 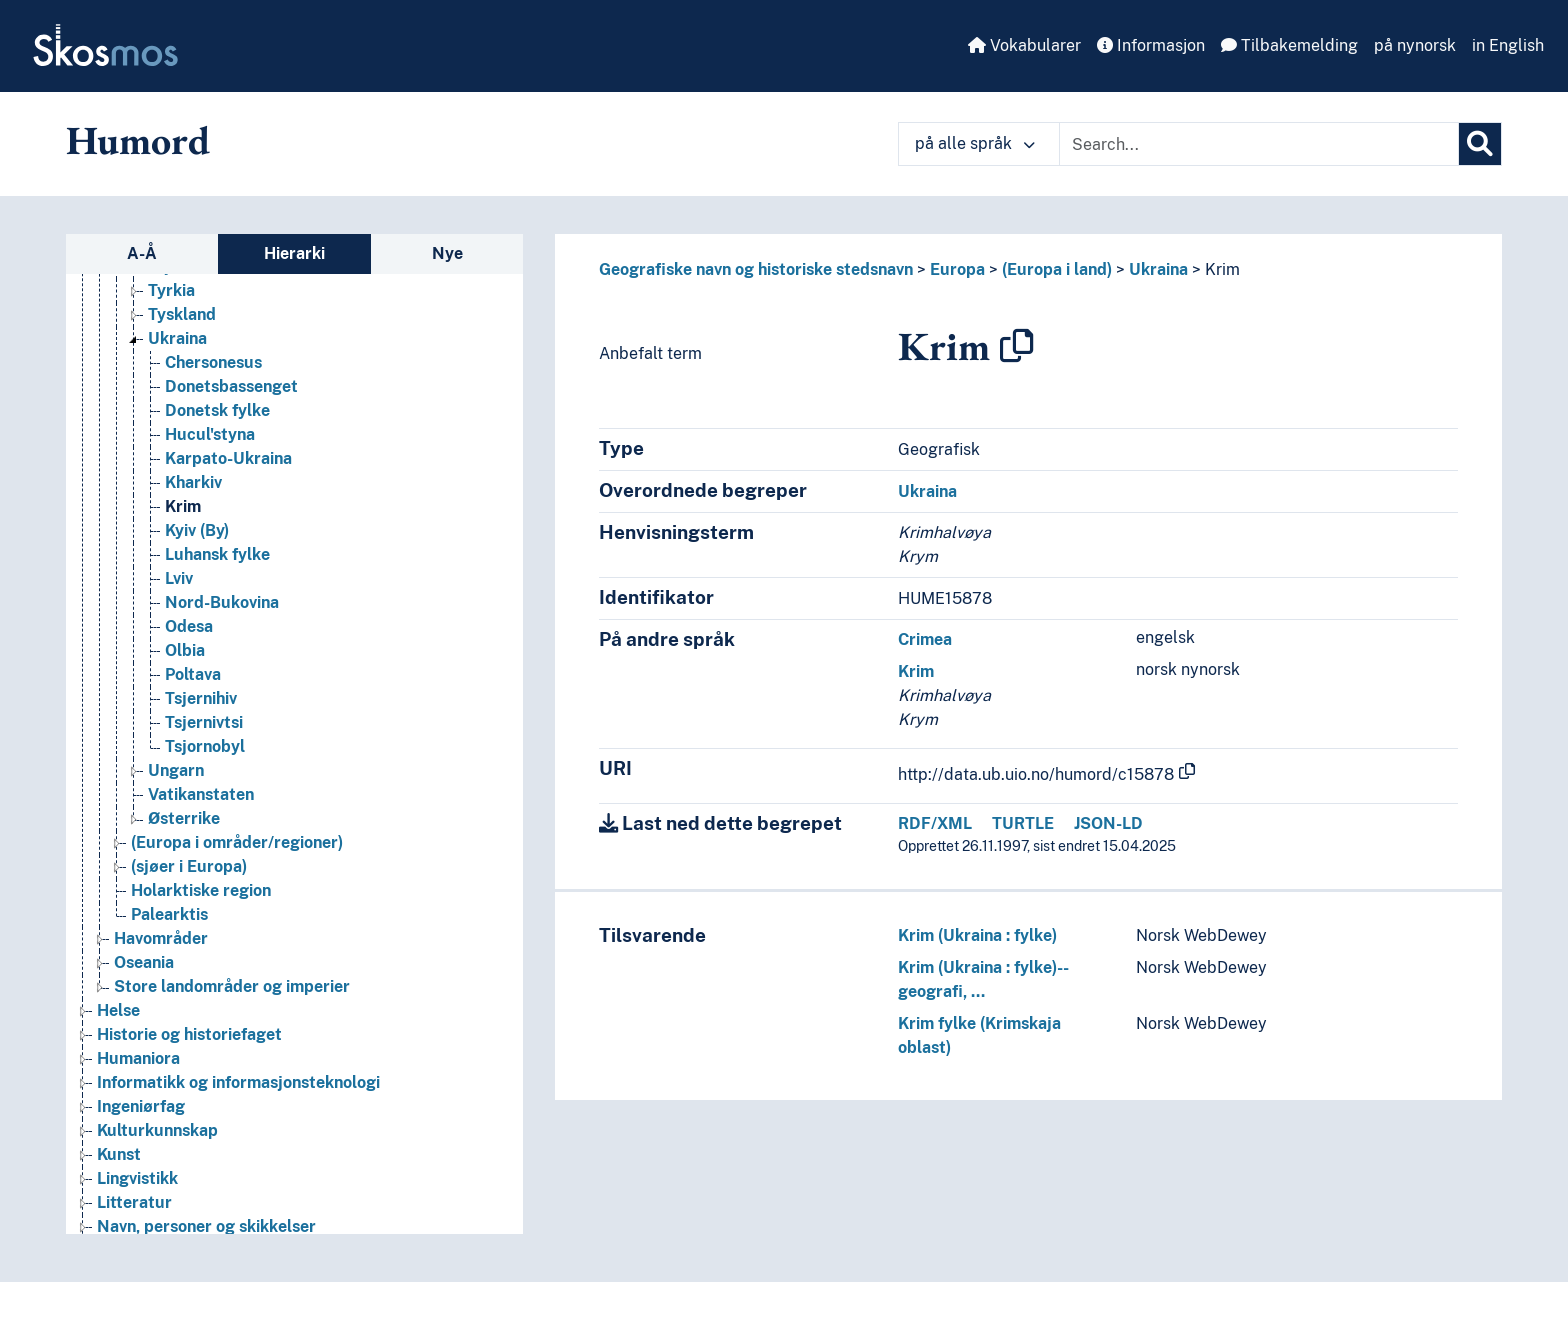 What do you see at coordinates (217, 410) in the screenshot?
I see `Donetsk fylke [Go to the concept page]` at bounding box center [217, 410].